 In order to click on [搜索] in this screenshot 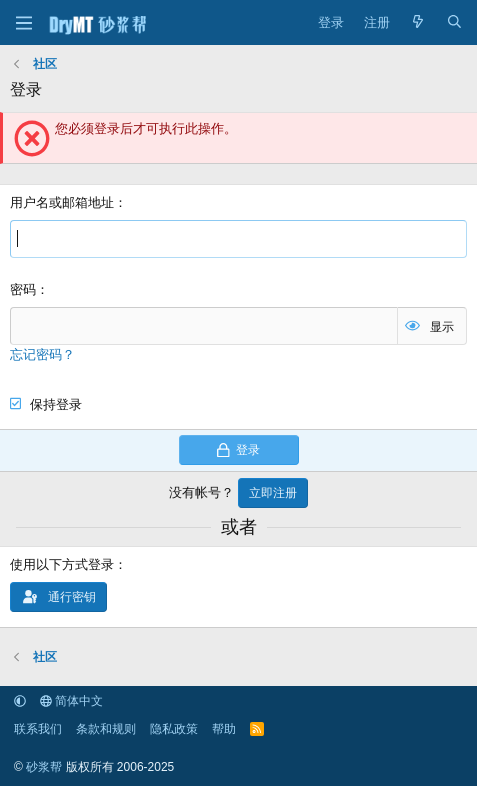, I will do `click(454, 23)`.